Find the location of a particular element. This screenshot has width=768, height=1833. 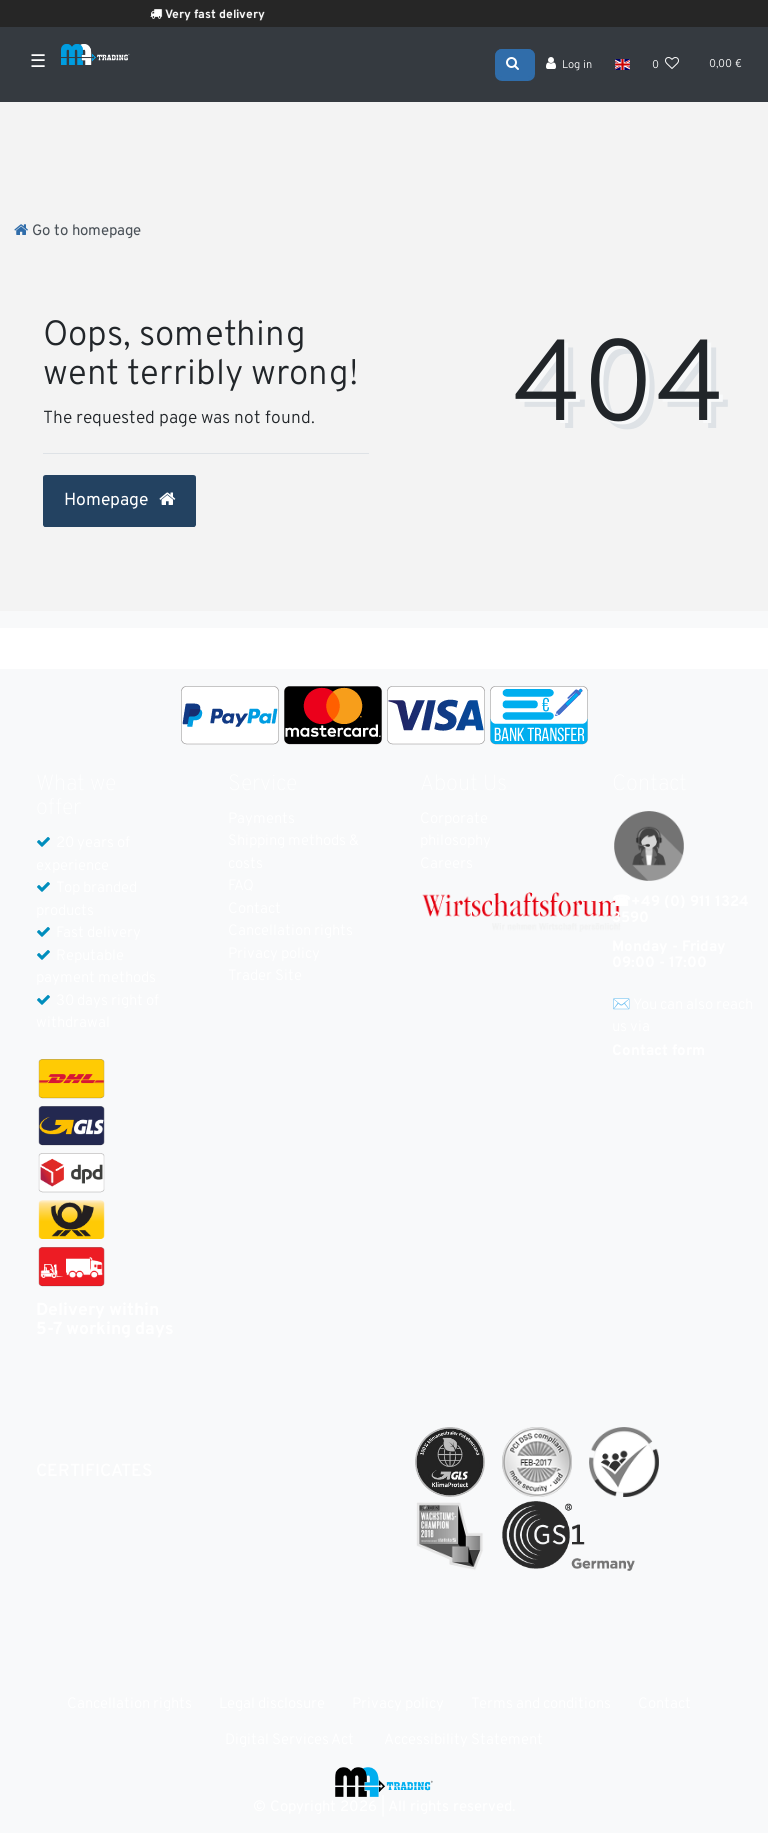

Legal disclosure is located at coordinates (272, 1704).